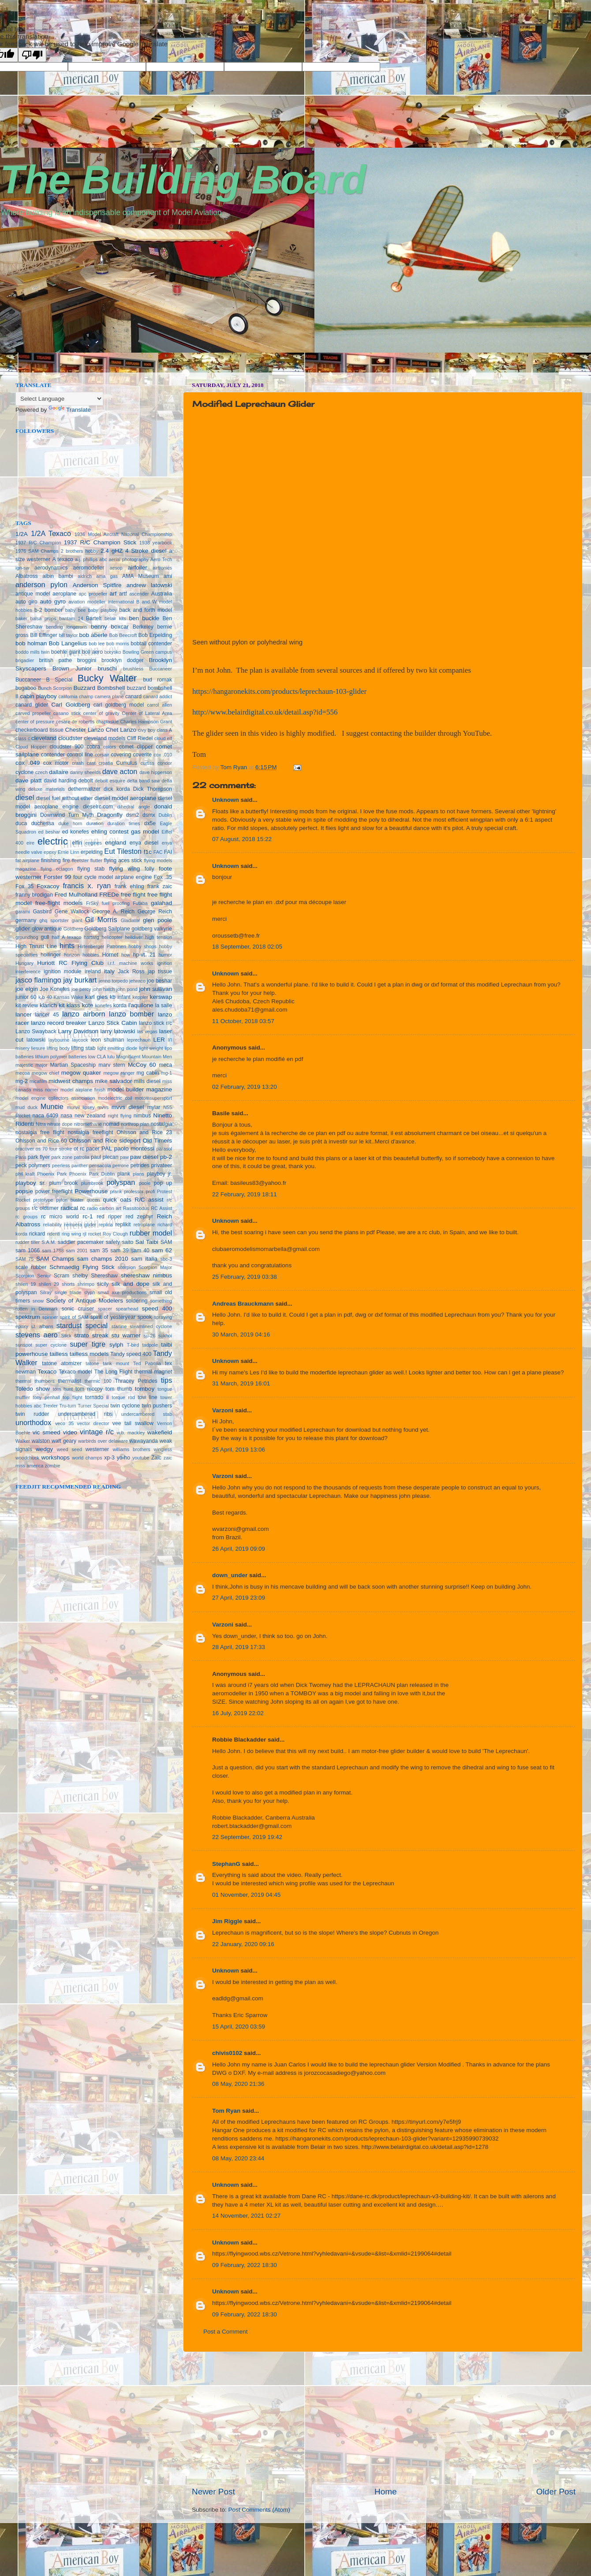  Describe the element at coordinates (101, 713) in the screenshot. I see `center of gravity` at that location.